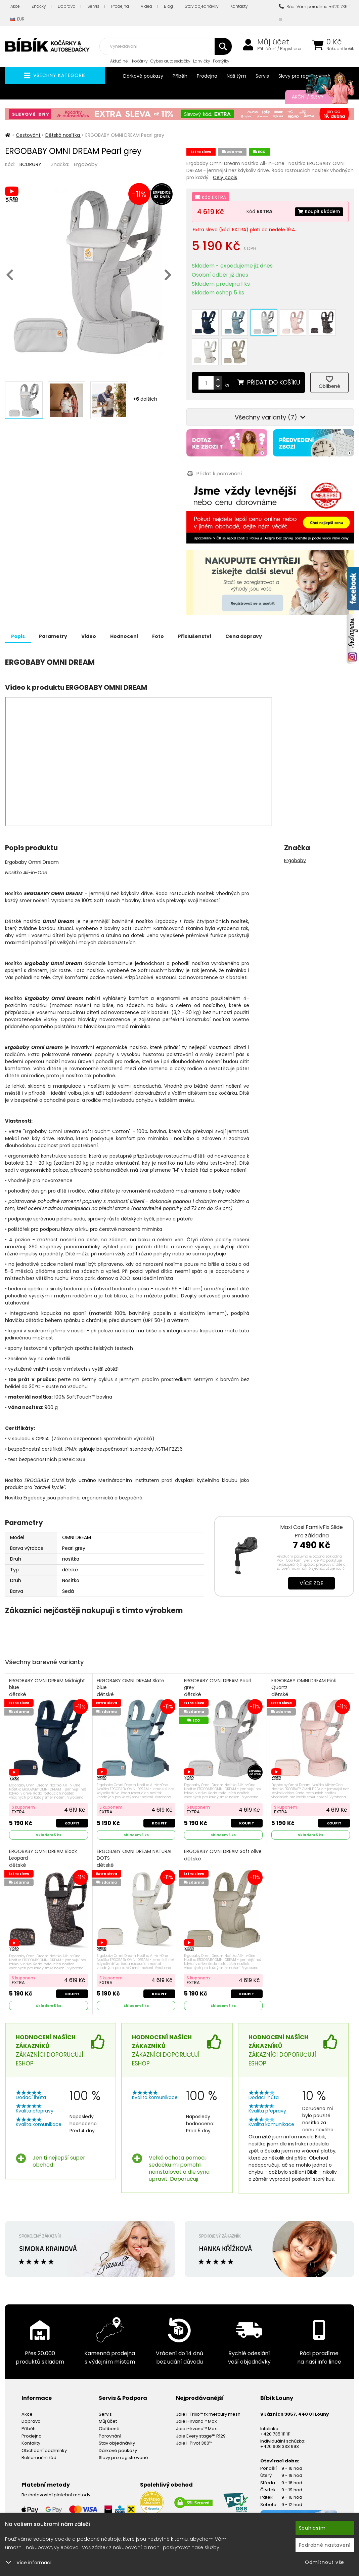  What do you see at coordinates (311, 1550) in the screenshot?
I see `Více zde` at bounding box center [311, 1550].